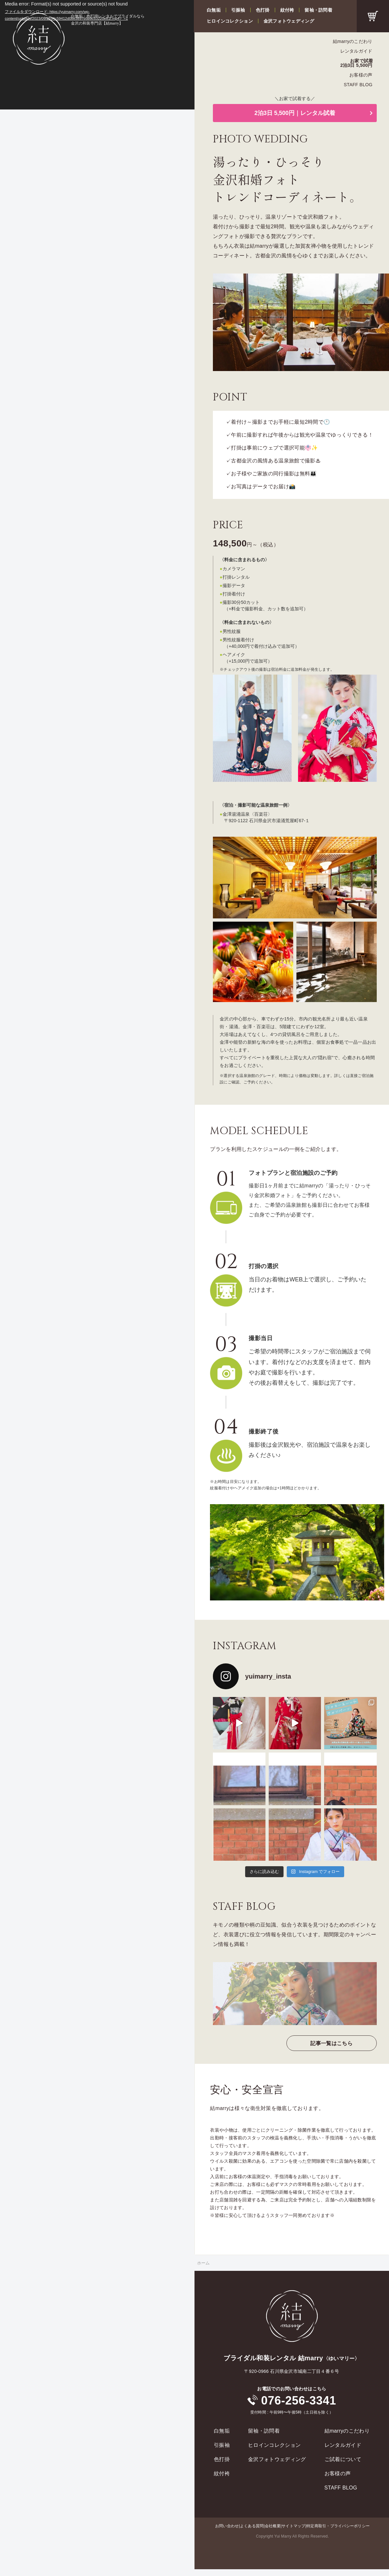 This screenshot has width=389, height=2576. I want to click on お客様の声, so click(360, 75).